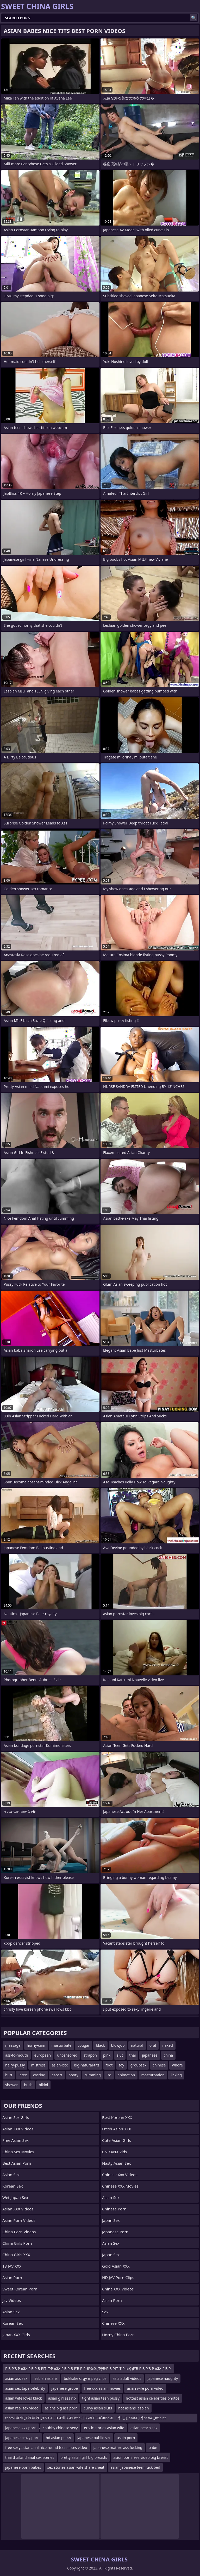  What do you see at coordinates (102, 2388) in the screenshot?
I see `free xxx asian movies` at bounding box center [102, 2388].